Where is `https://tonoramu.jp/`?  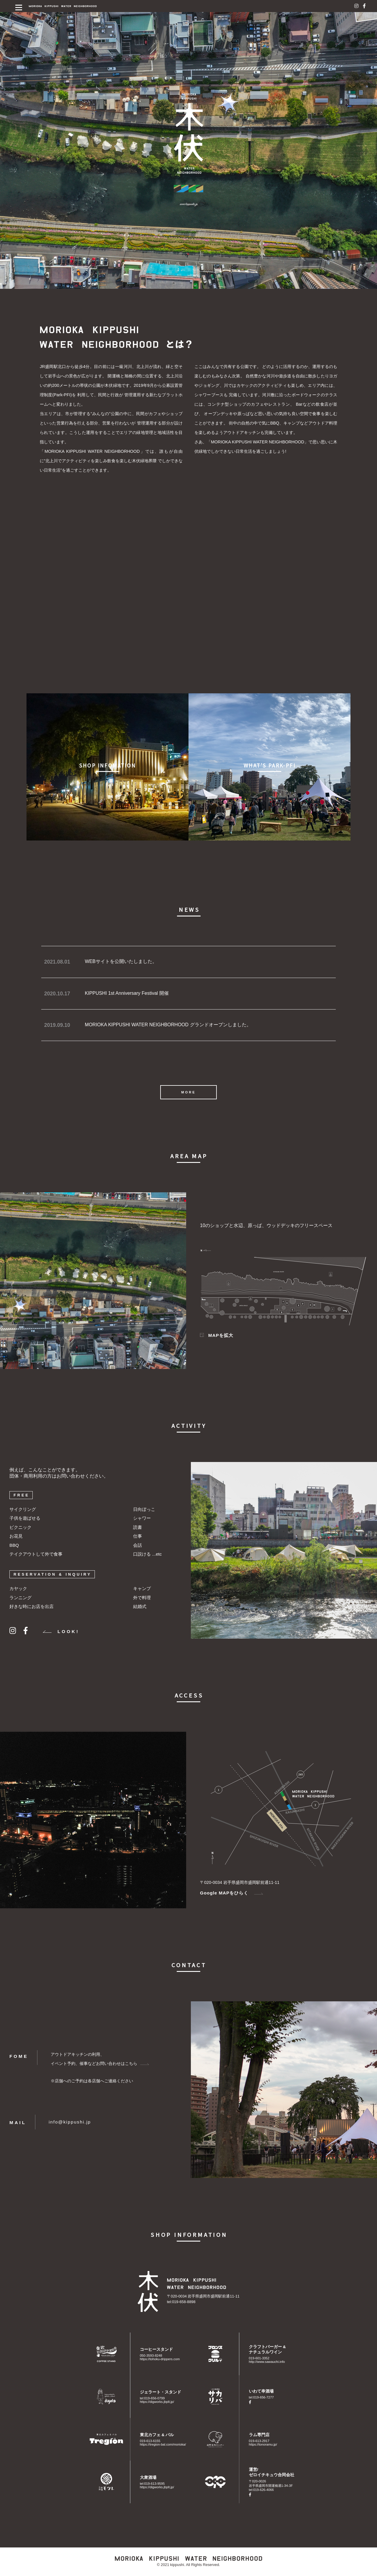
https://tonoramu.jp/ is located at coordinates (263, 2444).